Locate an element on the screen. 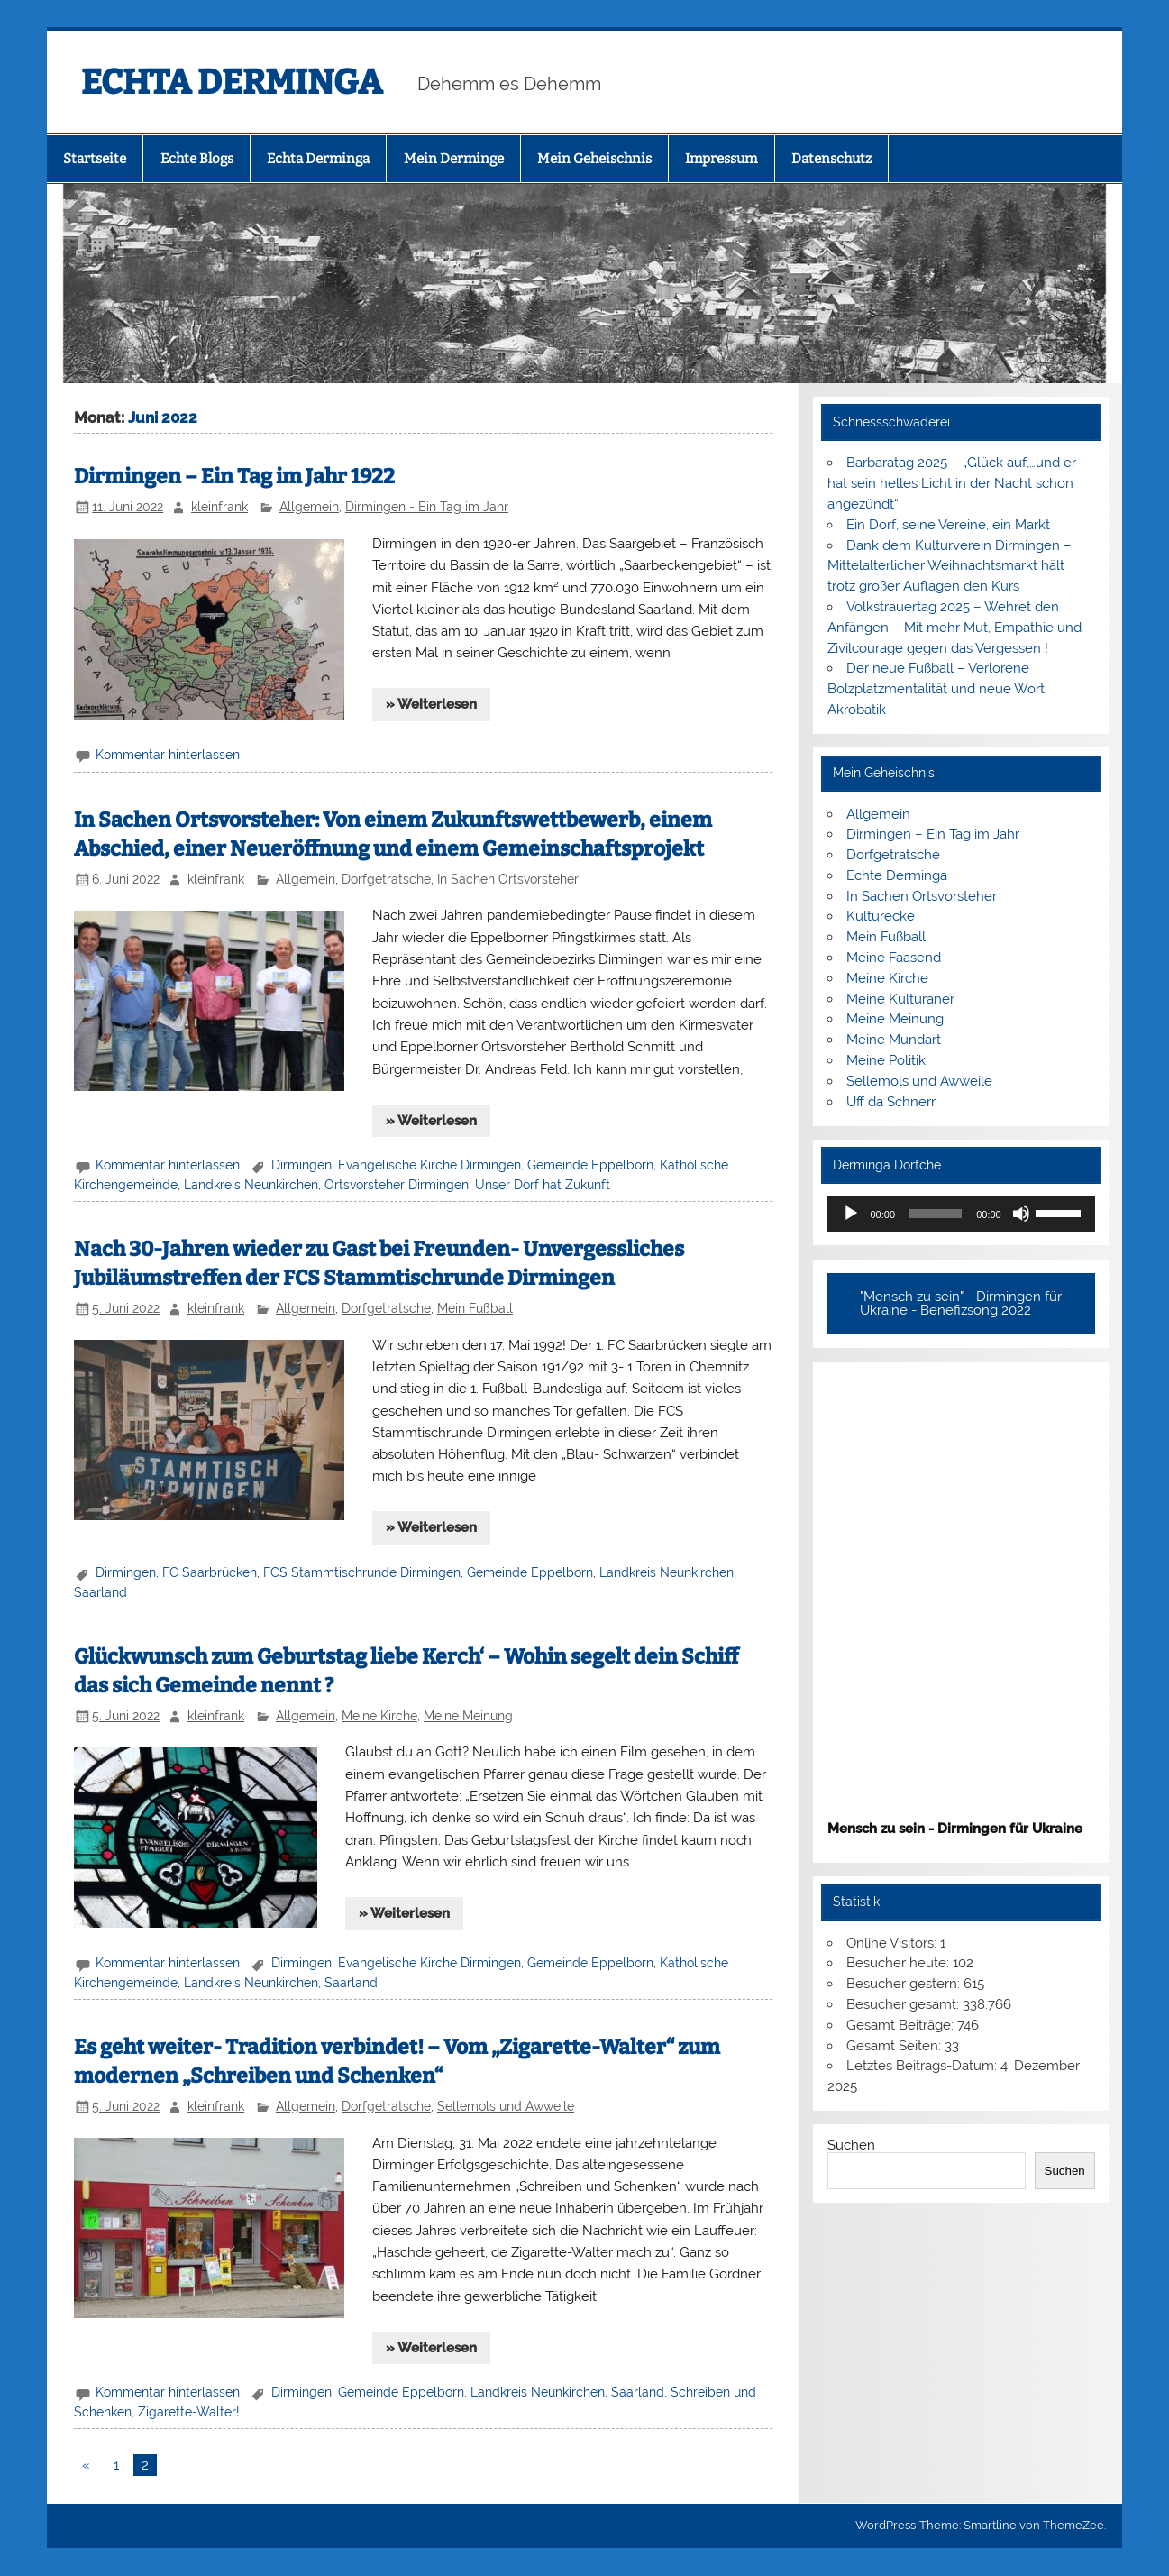  Meine Meinung is located at coordinates (468, 1716).